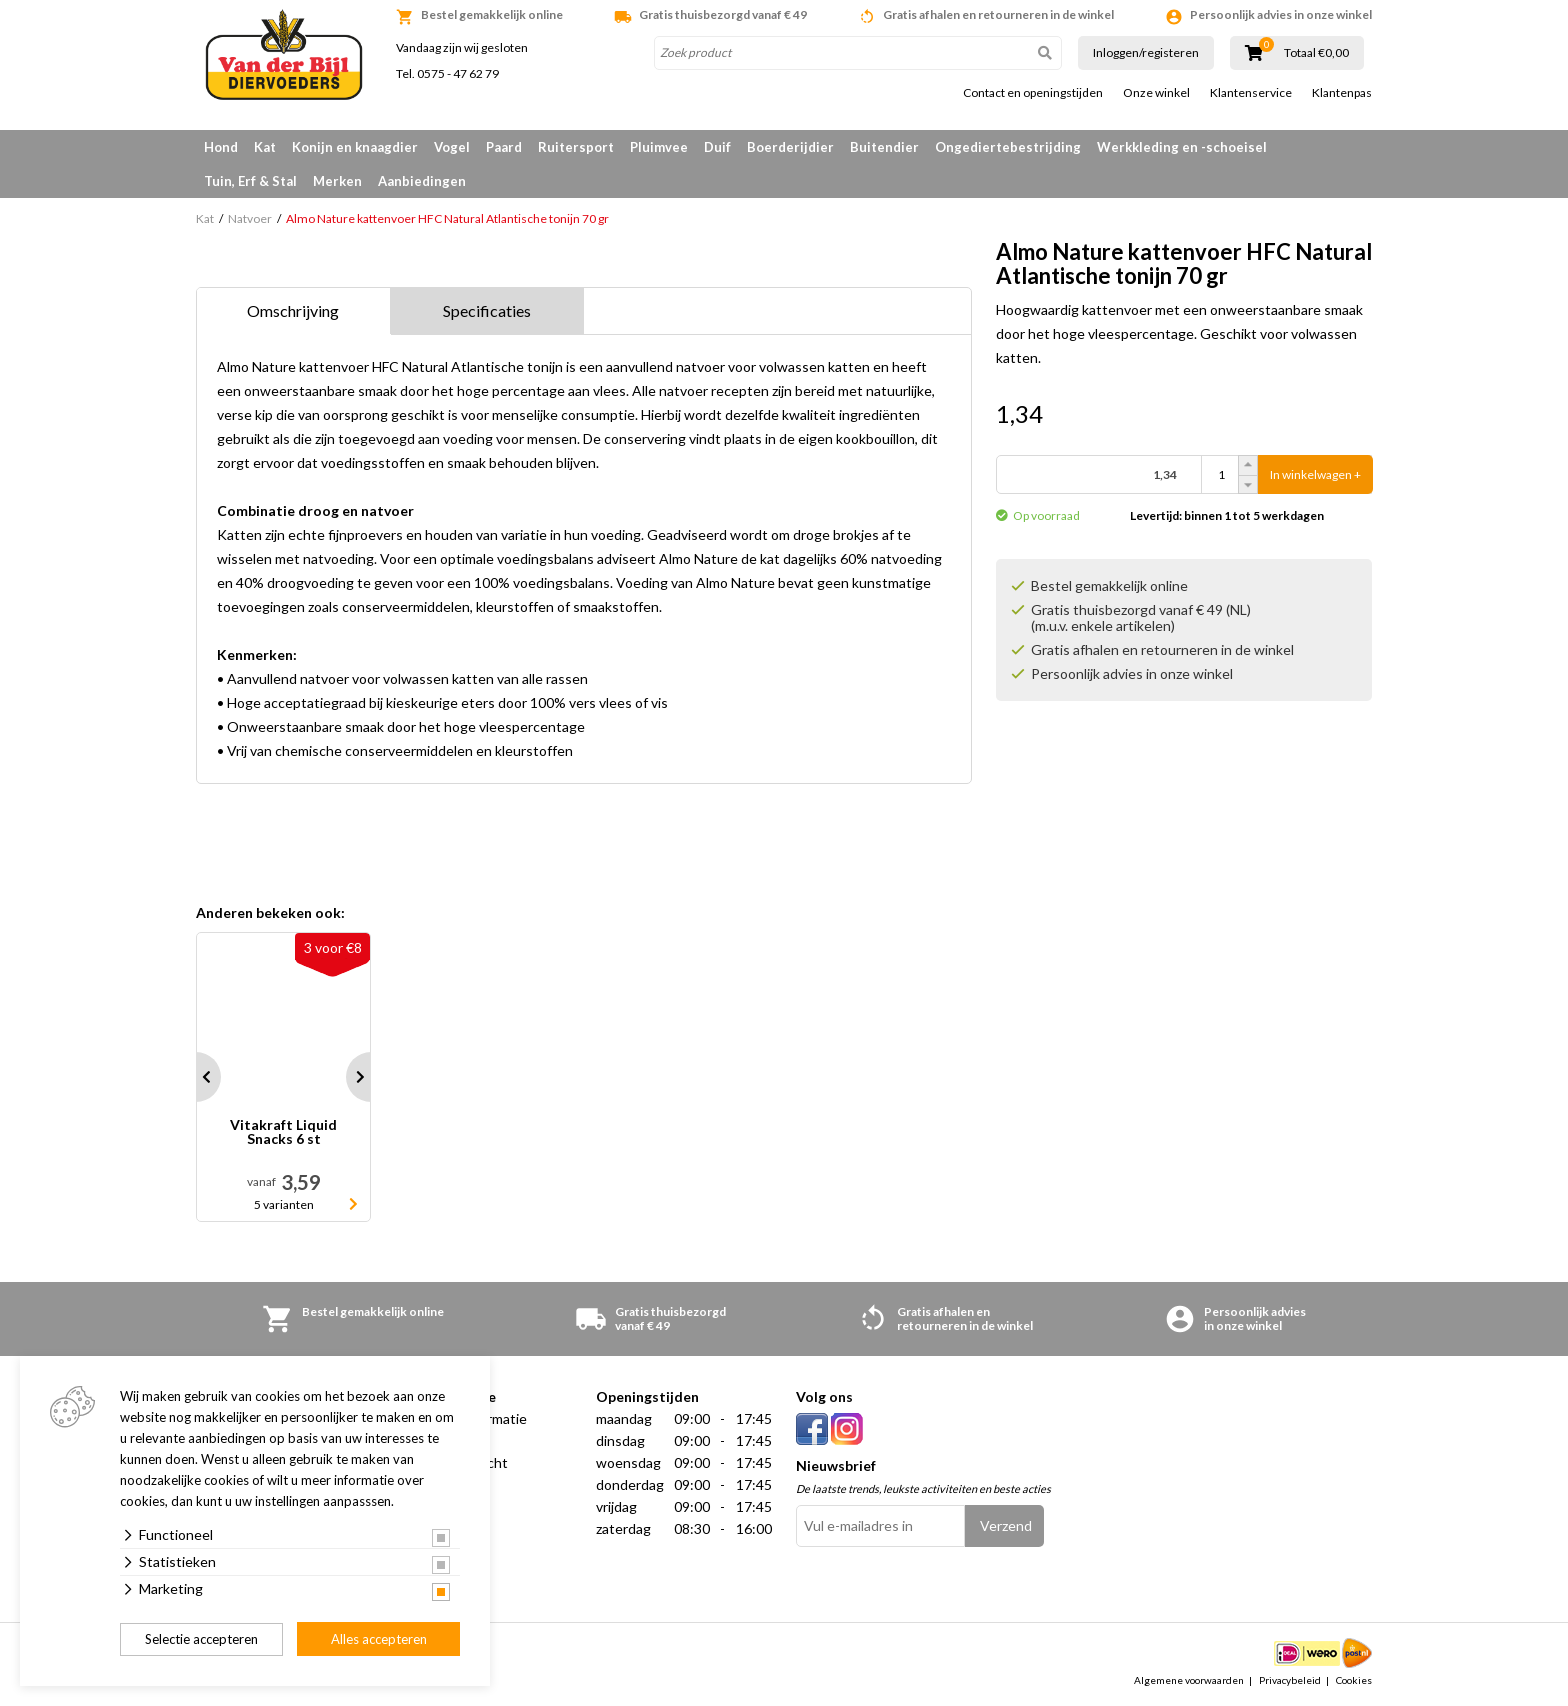 Image resolution: width=1568 pixels, height=1706 pixels. Describe the element at coordinates (265, 147) in the screenshot. I see `Kat` at that location.